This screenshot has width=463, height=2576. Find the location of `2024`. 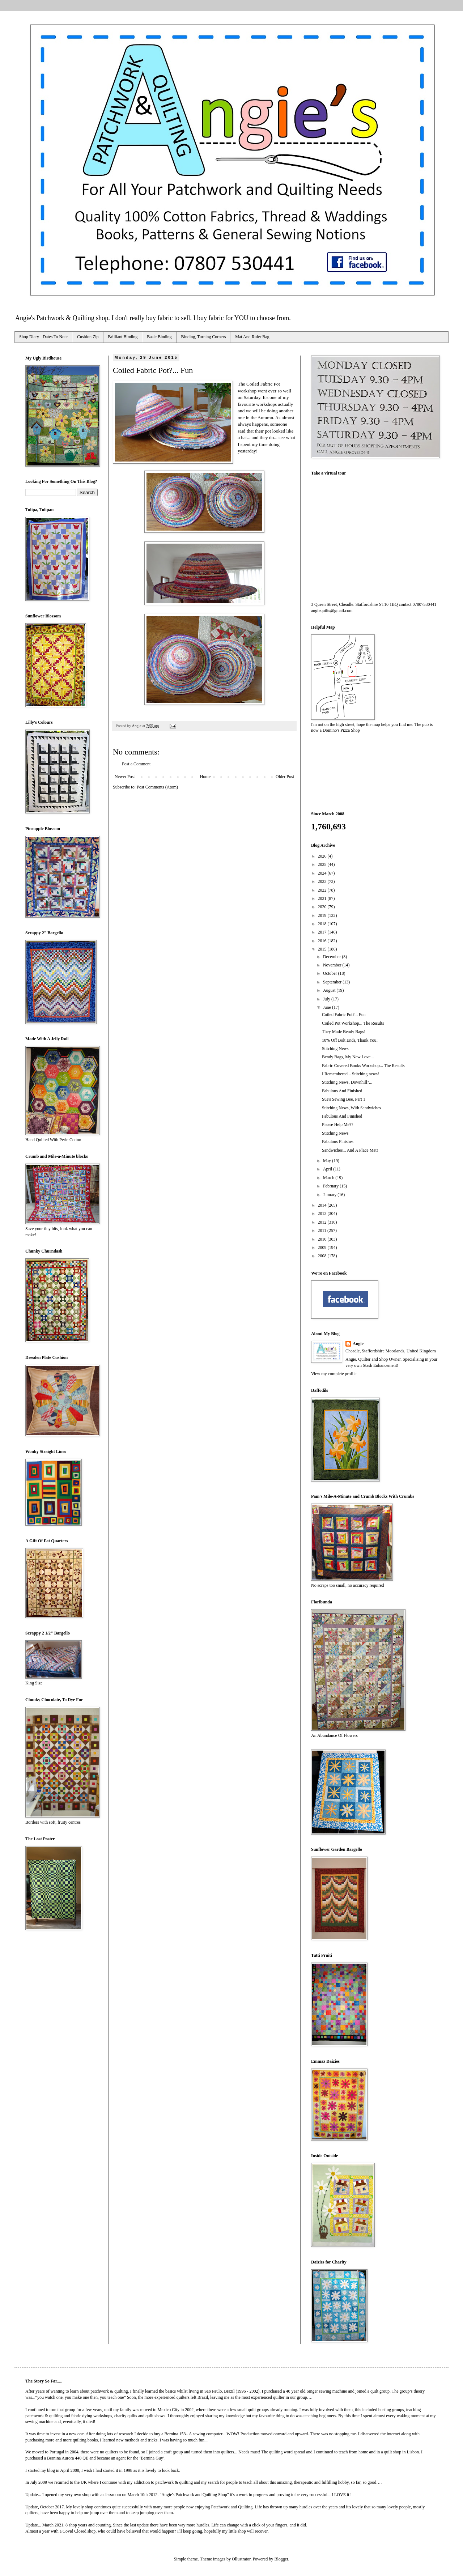

2024 is located at coordinates (323, 873).